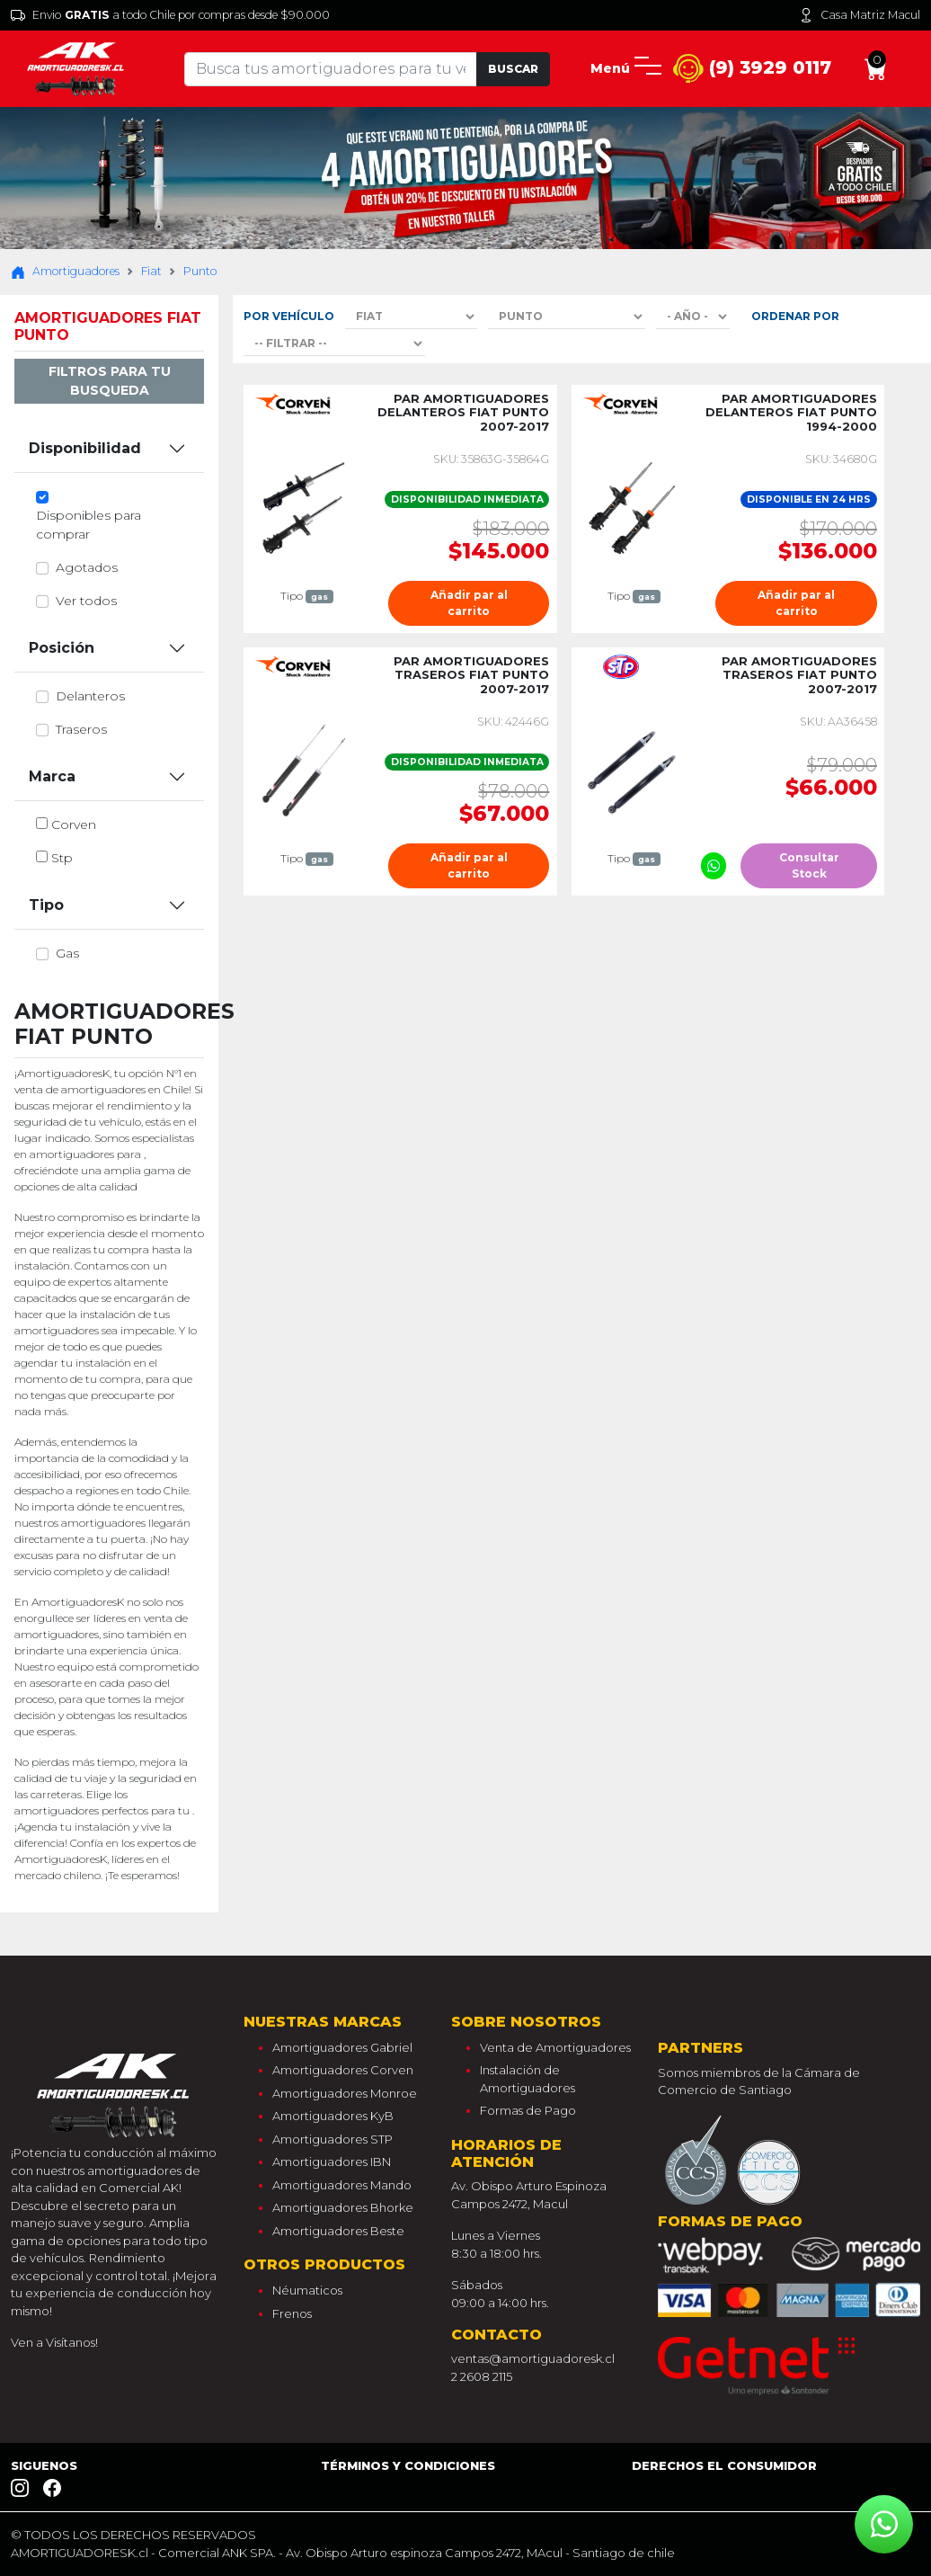  What do you see at coordinates (289, 316) in the screenshot?
I see `Por Vehículo` at bounding box center [289, 316].